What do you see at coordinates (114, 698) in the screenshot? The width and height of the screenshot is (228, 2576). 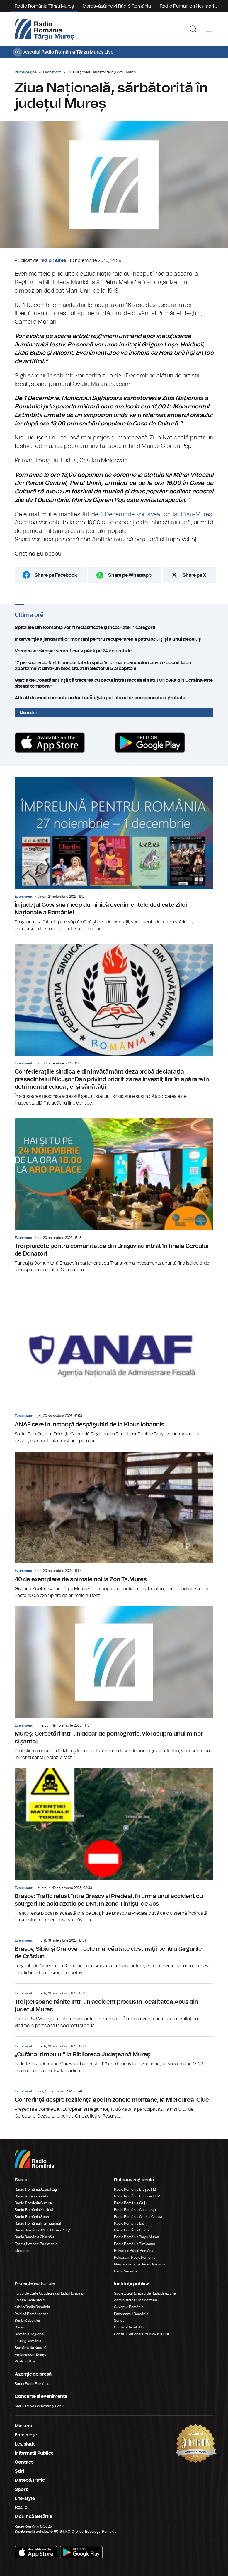 I see `Alte 41 de medicamente au fost adăugate pe lista celor compensate și gratuite` at bounding box center [114, 698].